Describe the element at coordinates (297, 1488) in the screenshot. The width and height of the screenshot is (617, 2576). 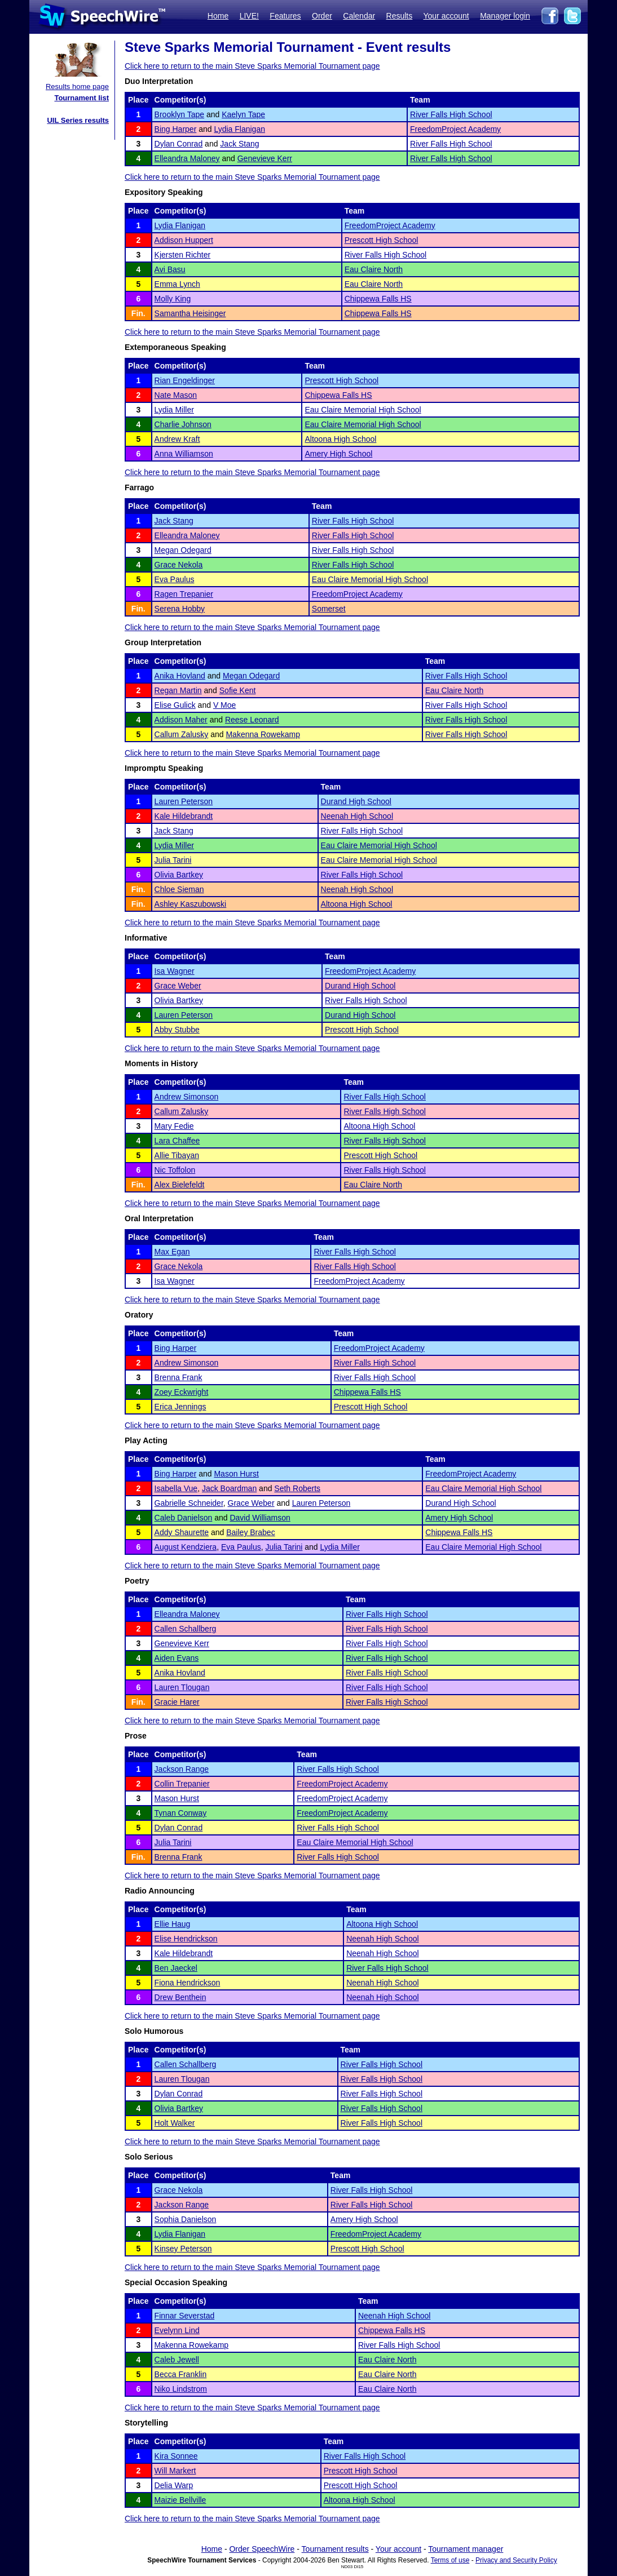
I see `Seth Roberts` at that location.